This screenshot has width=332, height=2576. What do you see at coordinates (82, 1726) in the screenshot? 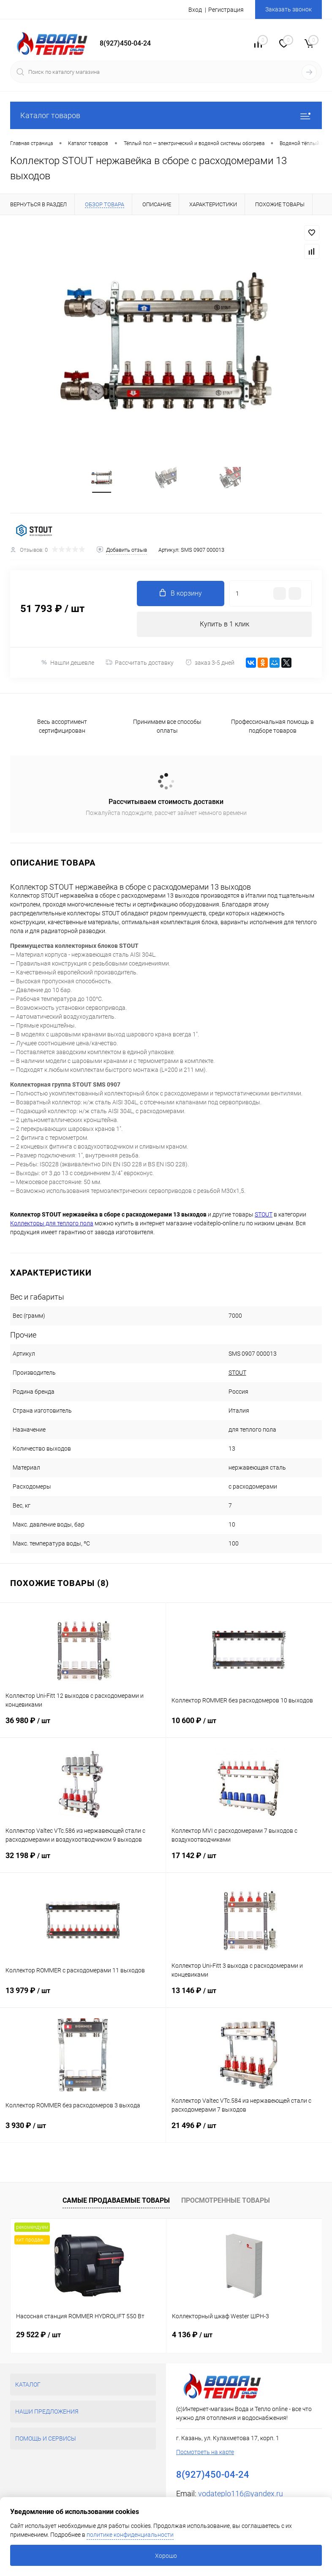
I see `36 980 ₽` at bounding box center [82, 1726].